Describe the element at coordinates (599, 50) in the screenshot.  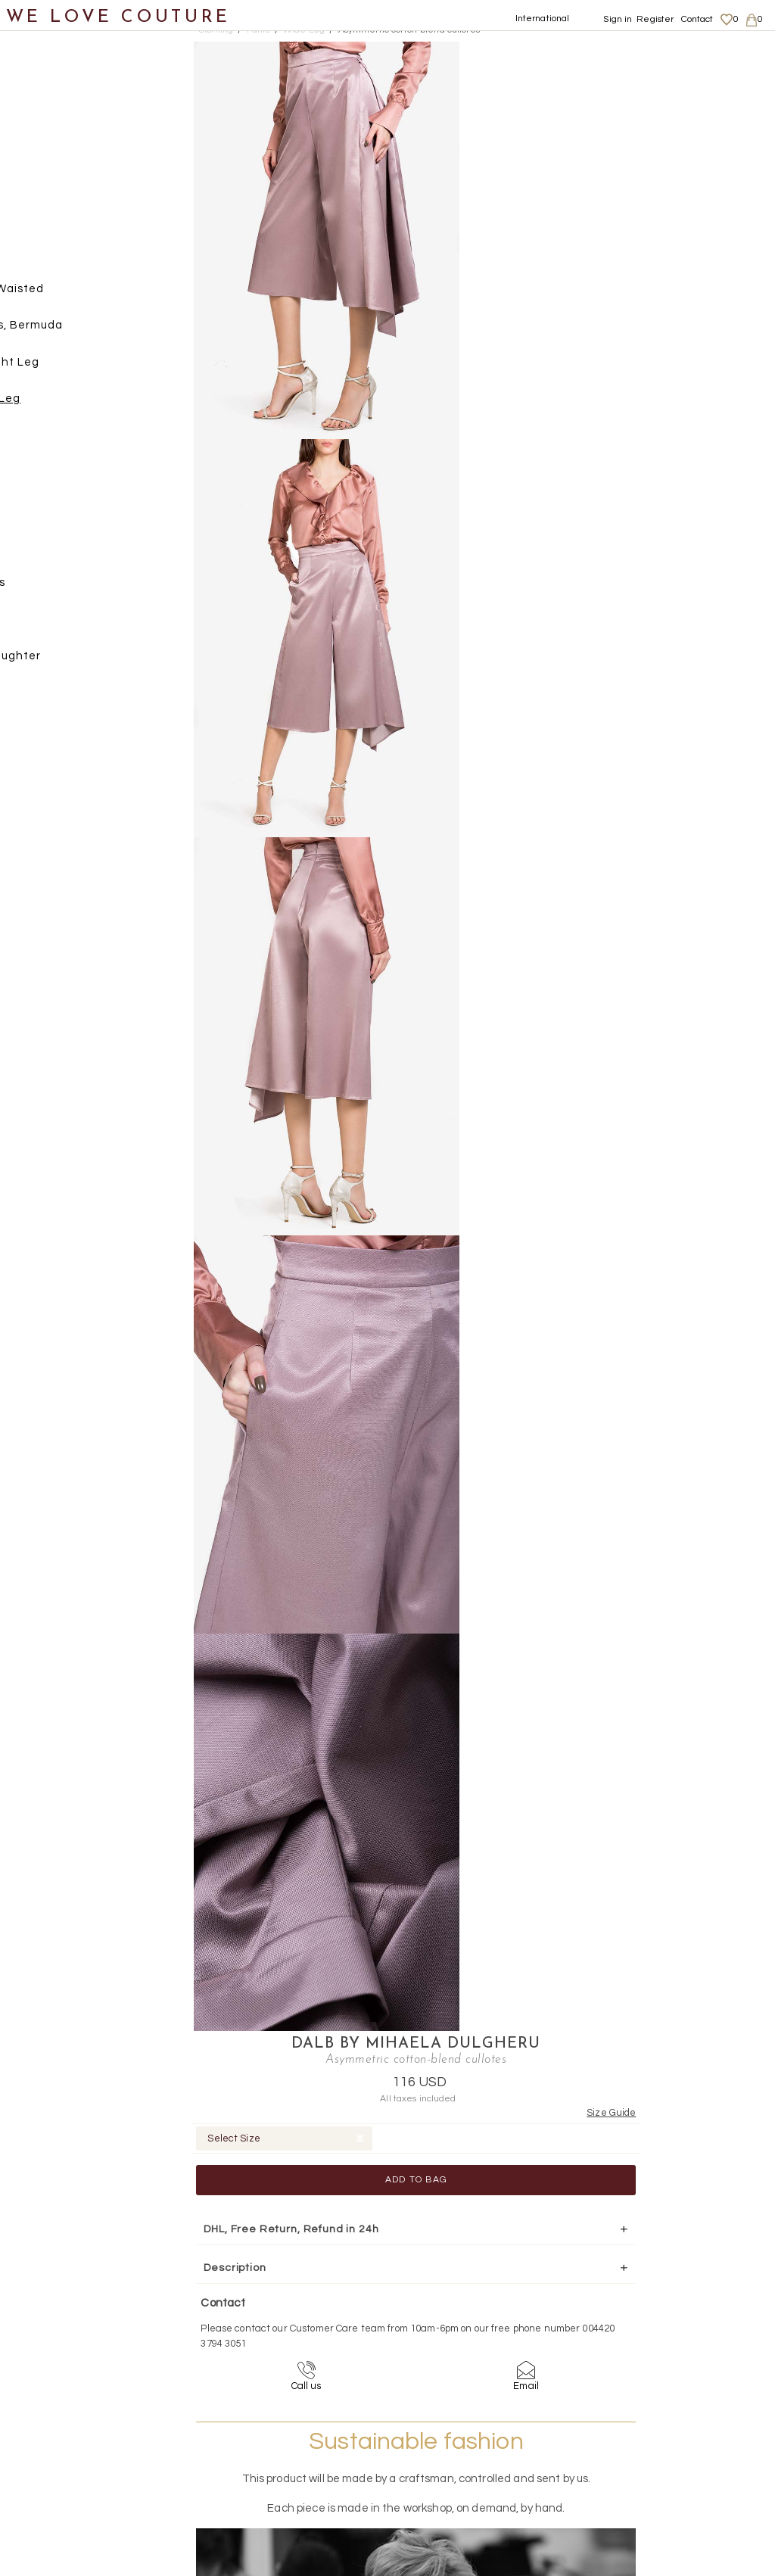
I see `DALB by Mihaela Dulgheru` at that location.